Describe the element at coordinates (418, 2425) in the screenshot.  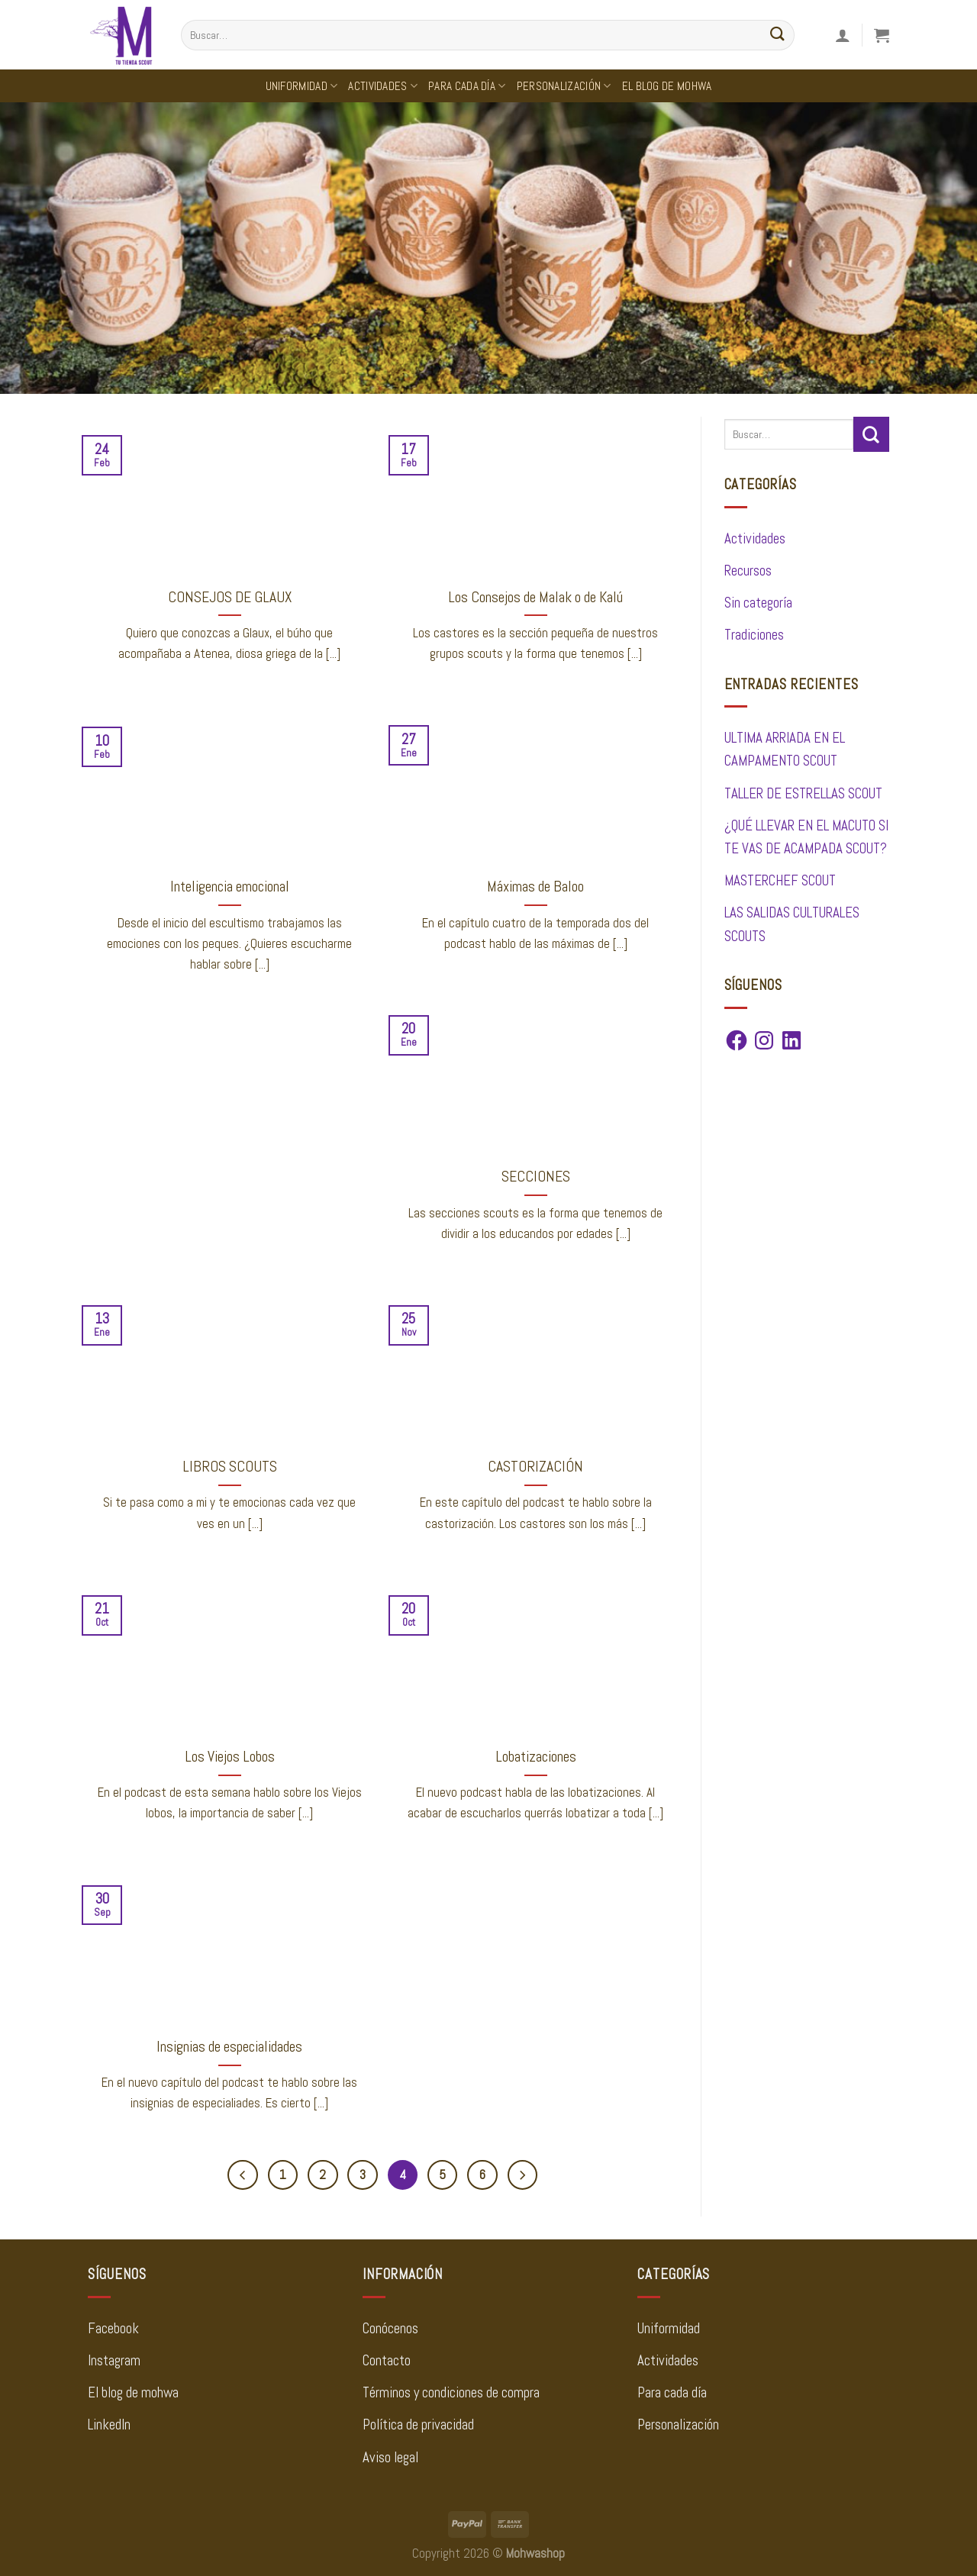
I see `Política de privacidad` at that location.